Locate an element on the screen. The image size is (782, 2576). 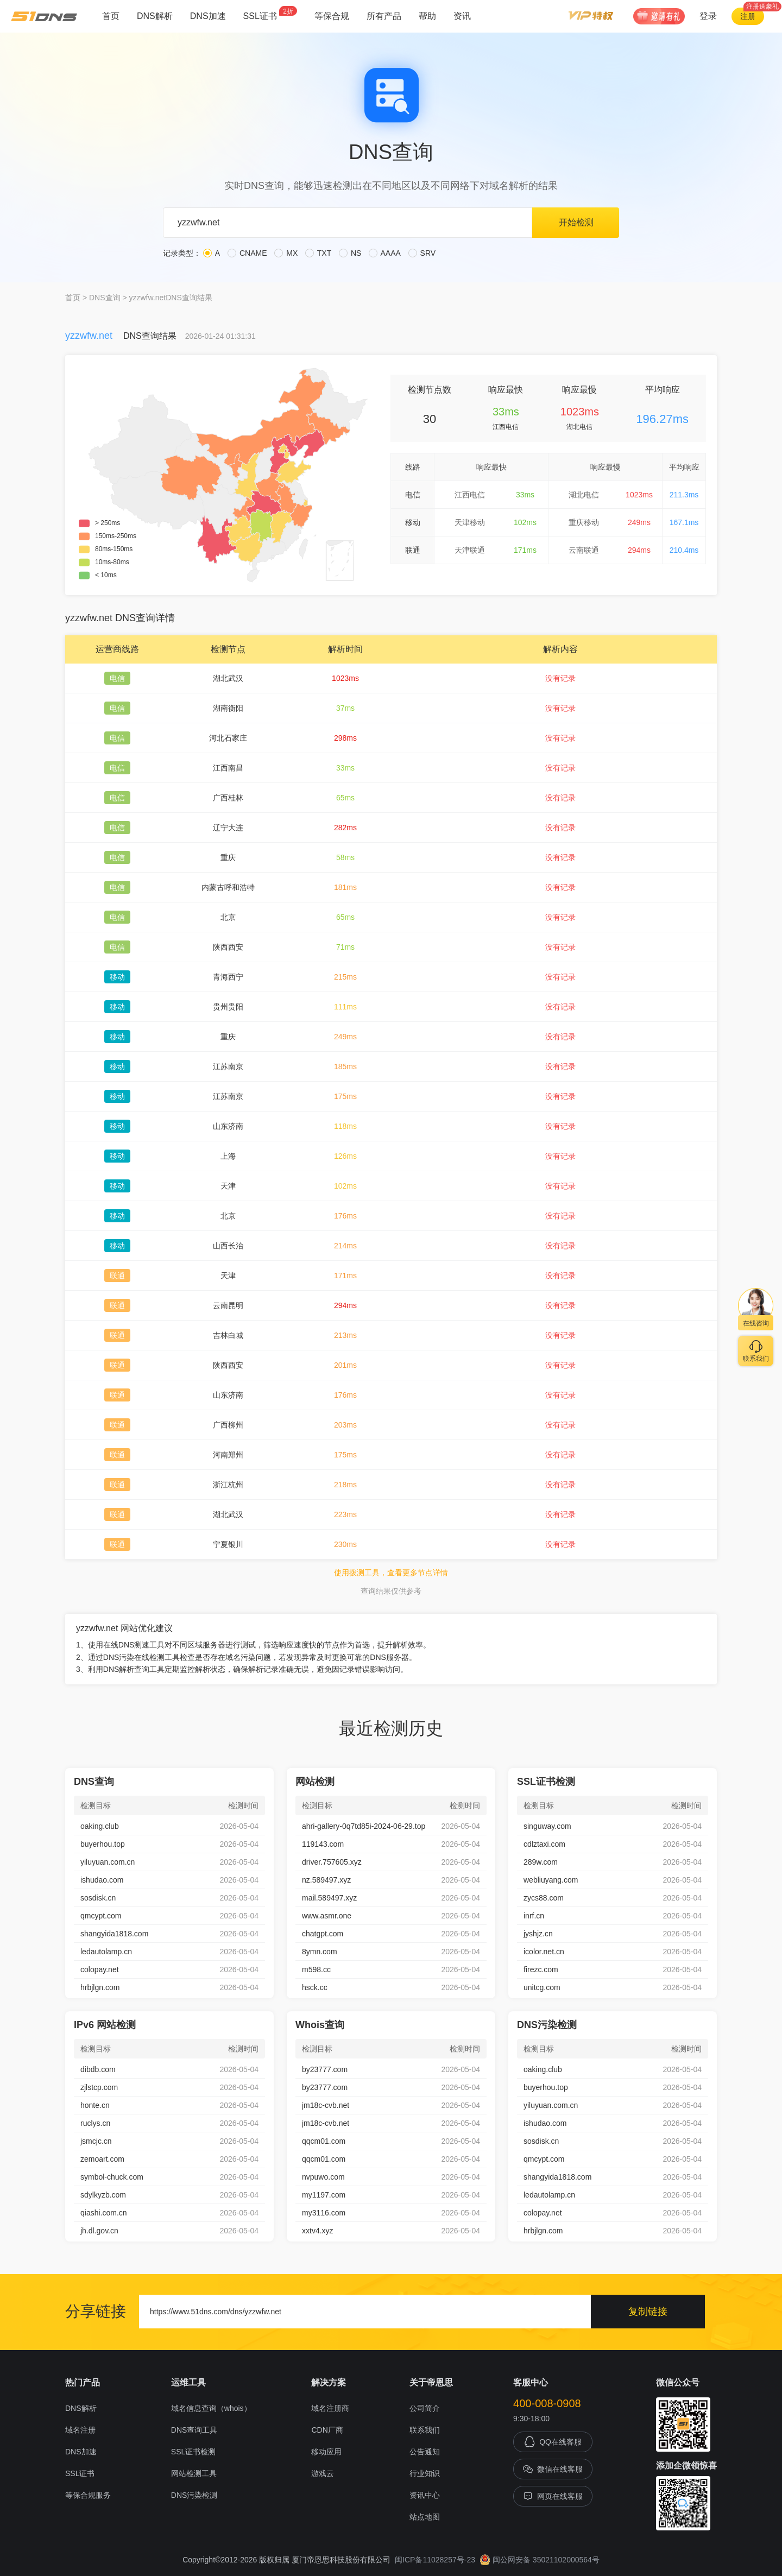
AAAA is located at coordinates (384, 253).